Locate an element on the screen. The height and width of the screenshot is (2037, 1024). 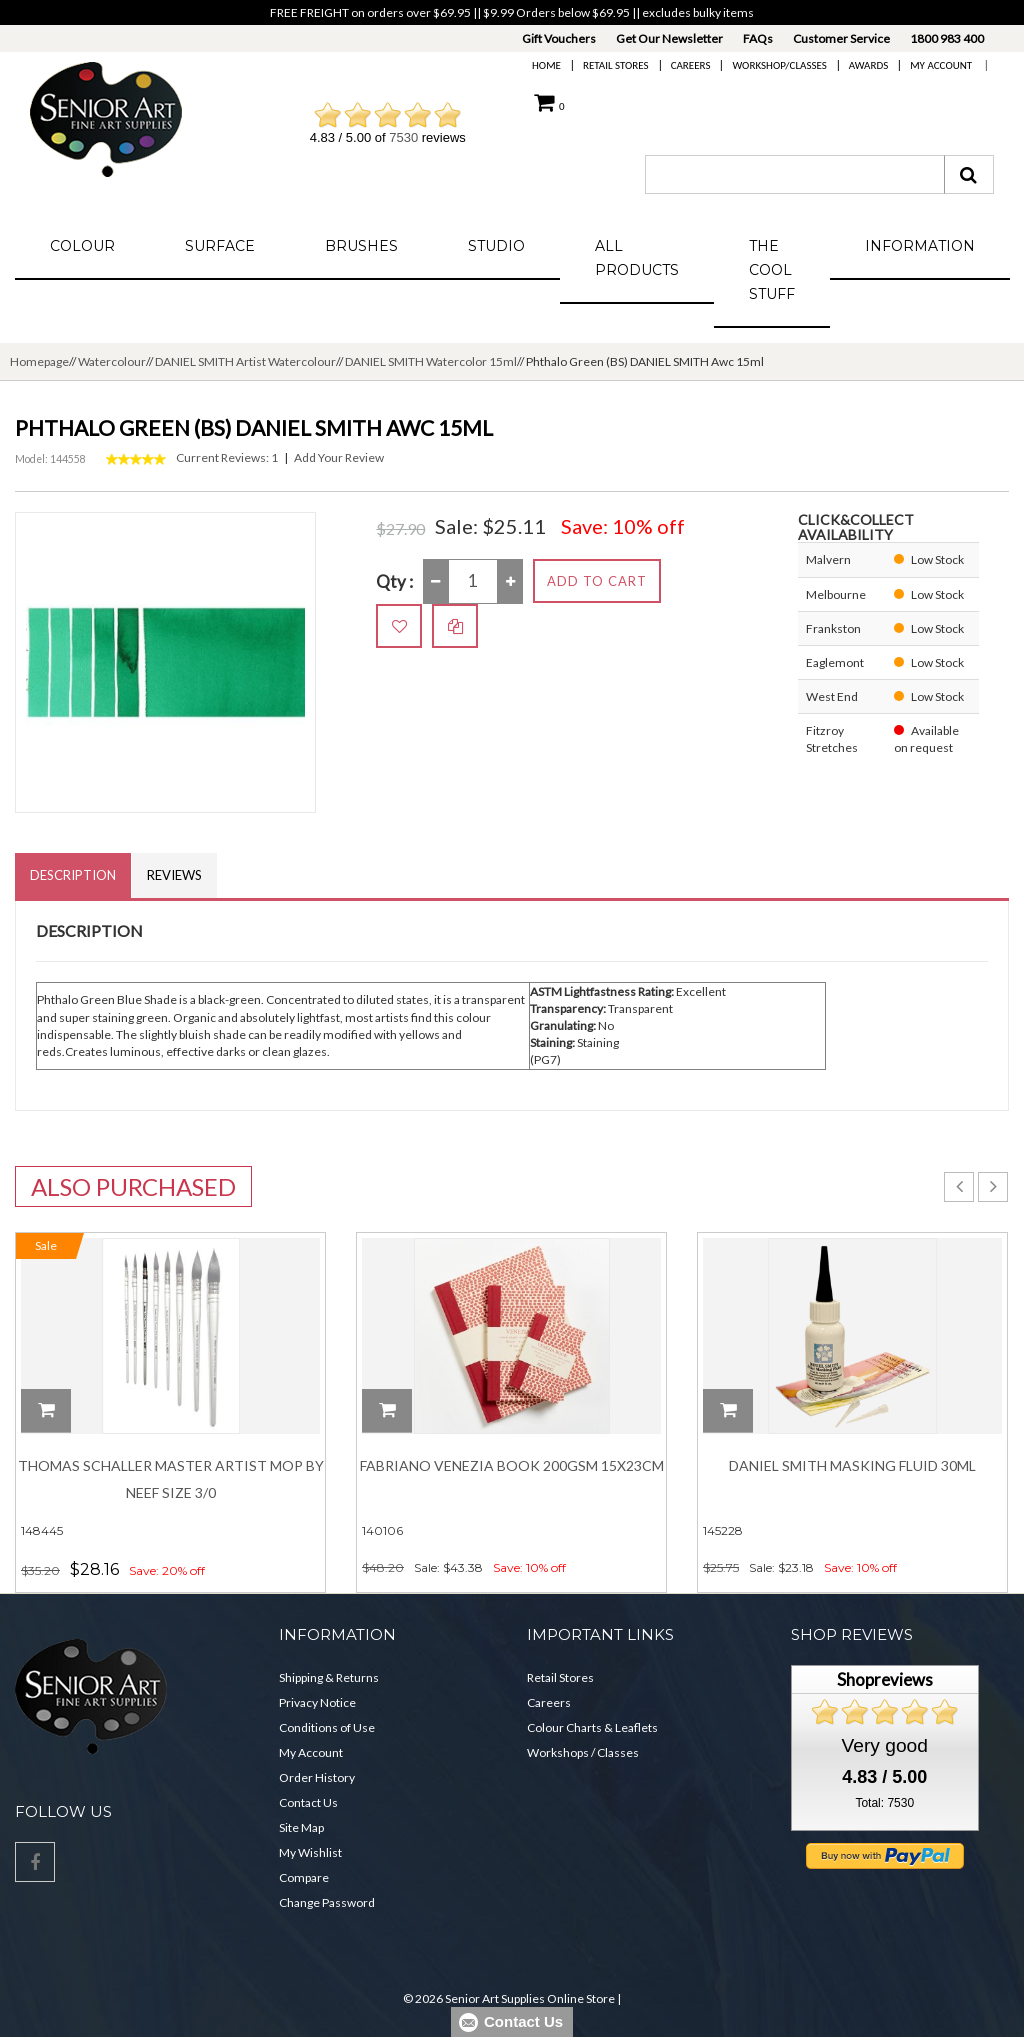
Colour Charts & Leaflets is located at coordinates (592, 1727).